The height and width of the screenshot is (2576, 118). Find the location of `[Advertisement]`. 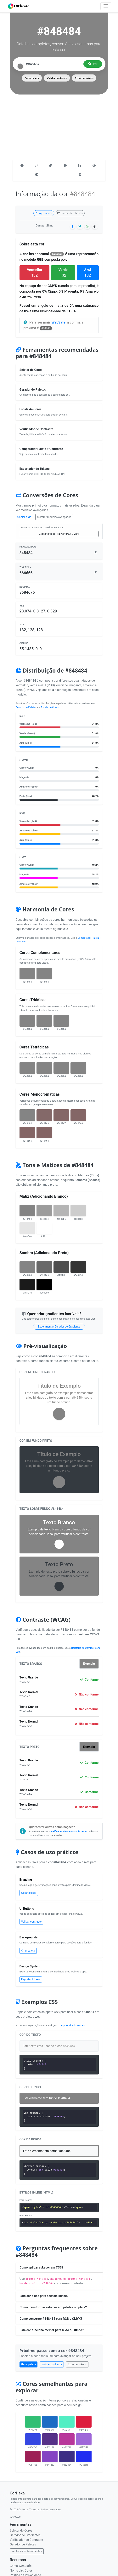

[Advertisement] is located at coordinates (59, 131).